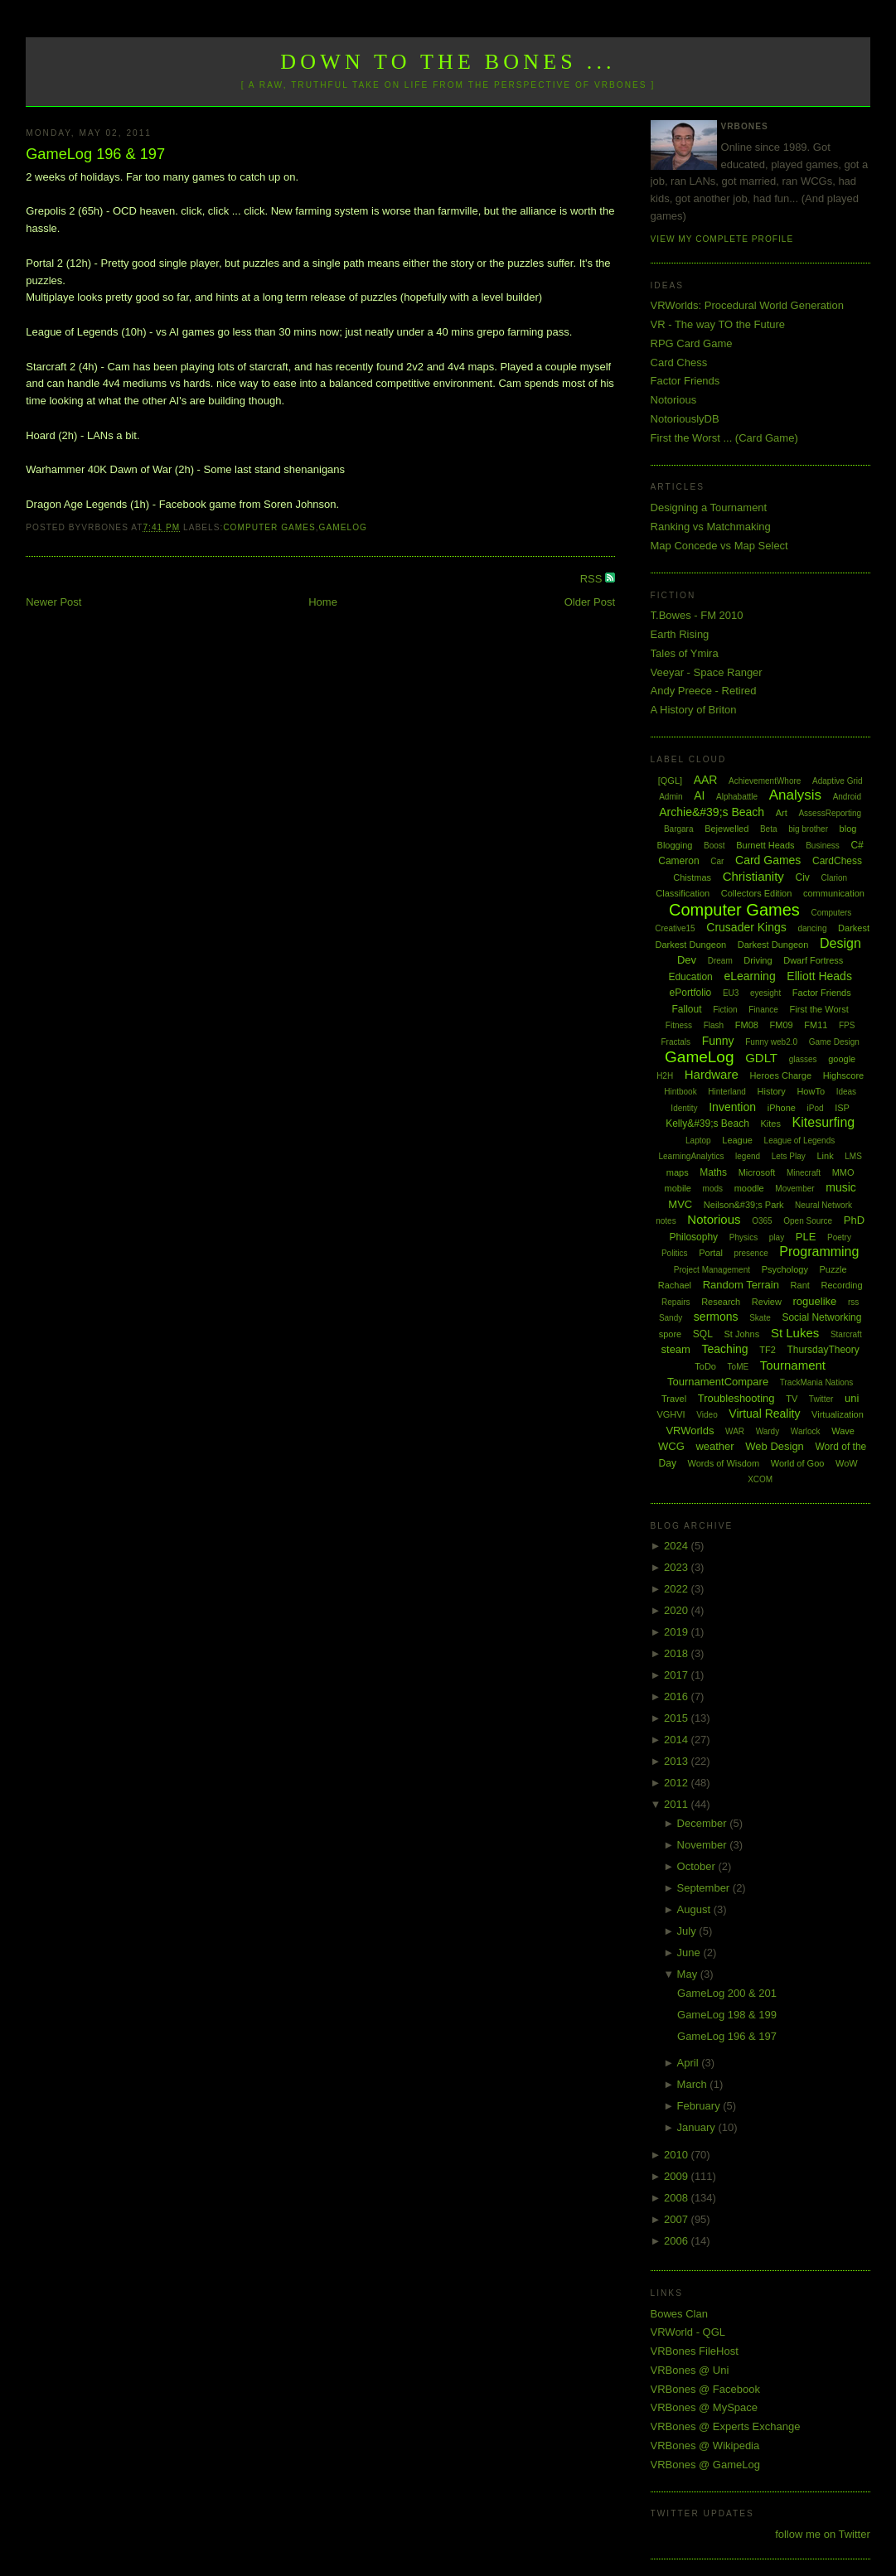 This screenshot has height=2576, width=896. What do you see at coordinates (677, 1567) in the screenshot?
I see `2023` at bounding box center [677, 1567].